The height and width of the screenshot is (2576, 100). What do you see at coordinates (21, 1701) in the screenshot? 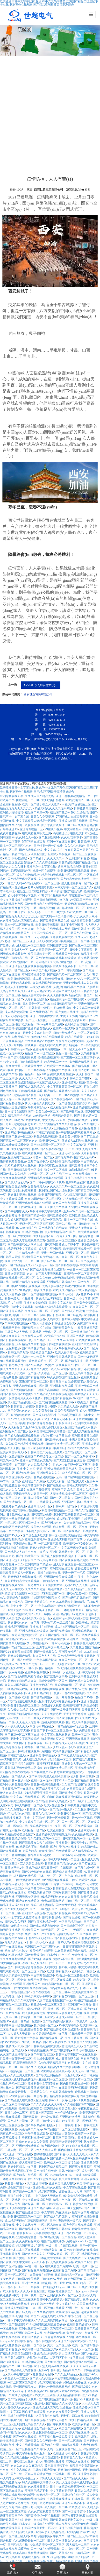
I see `久热精品最近在线观看` at bounding box center [21, 1701].